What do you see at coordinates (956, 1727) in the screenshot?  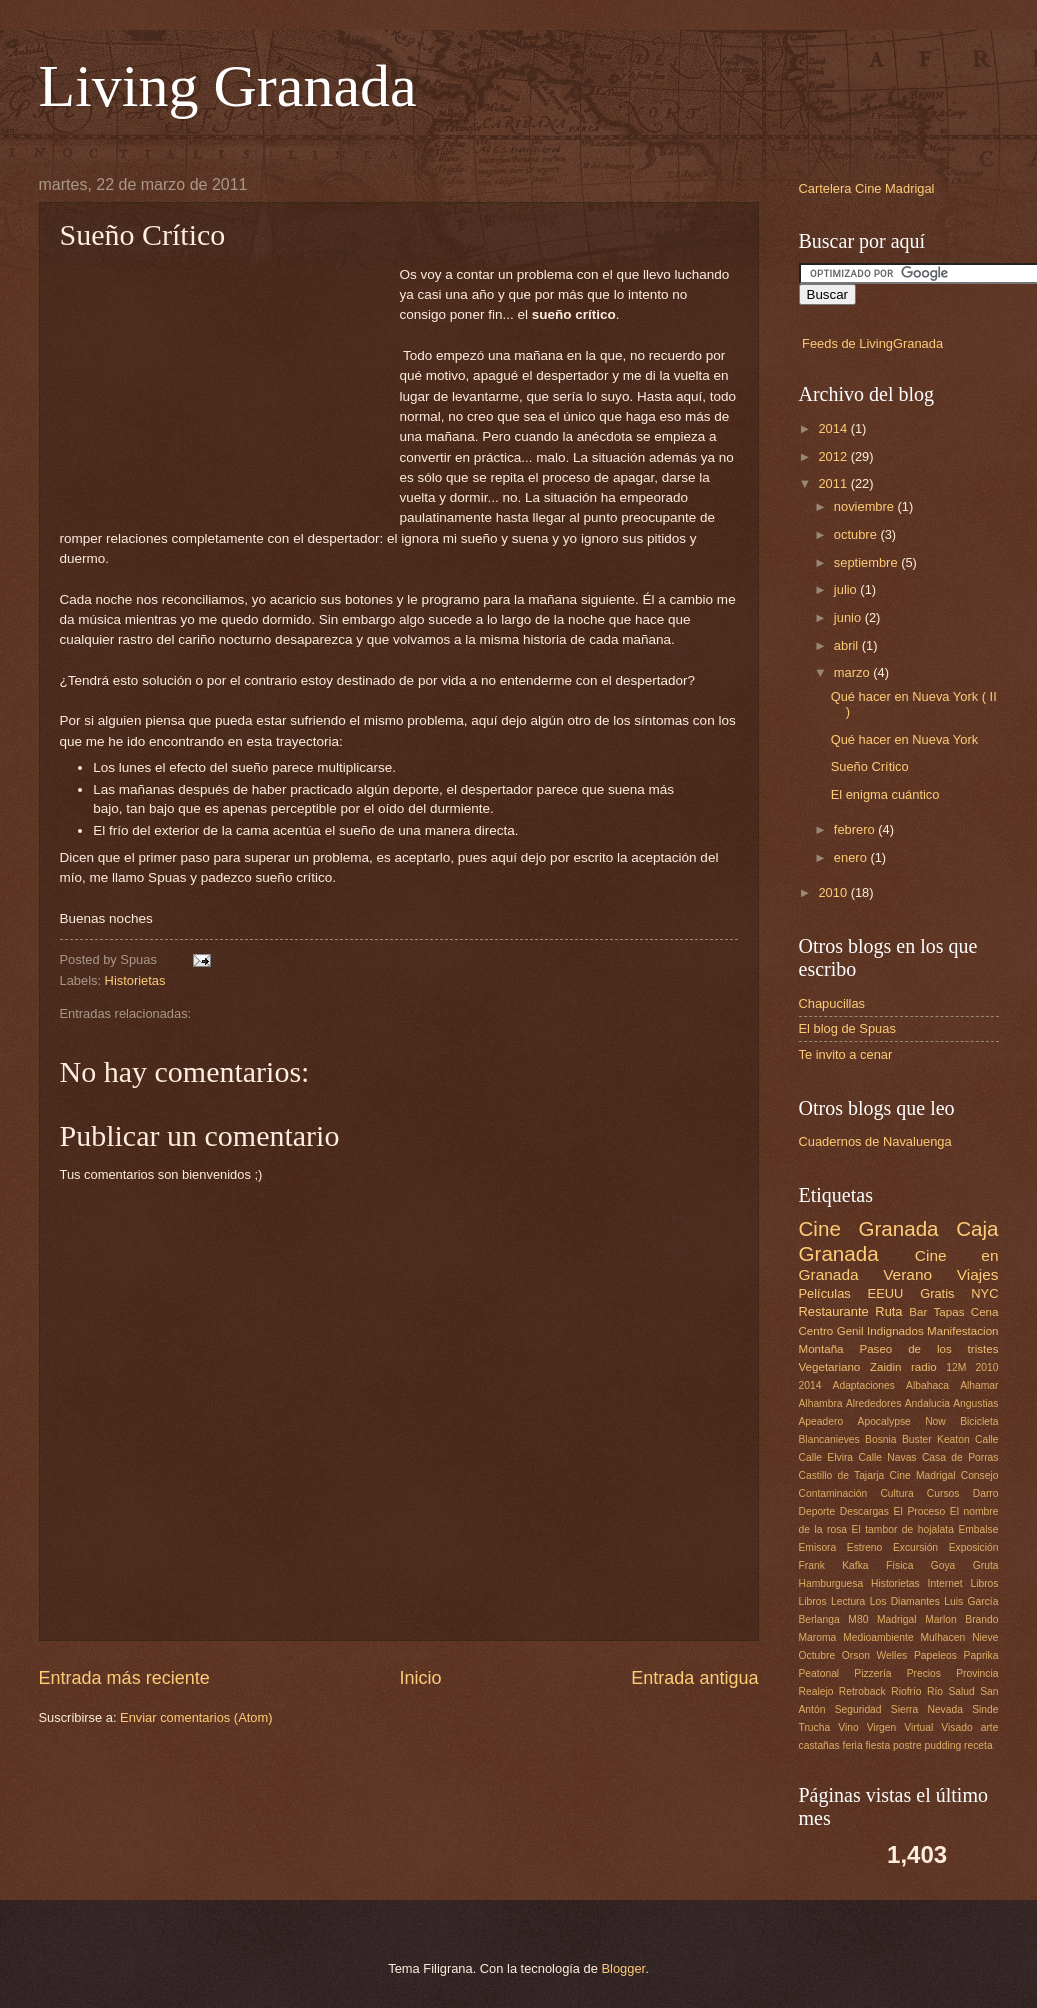 I see `Visado` at bounding box center [956, 1727].